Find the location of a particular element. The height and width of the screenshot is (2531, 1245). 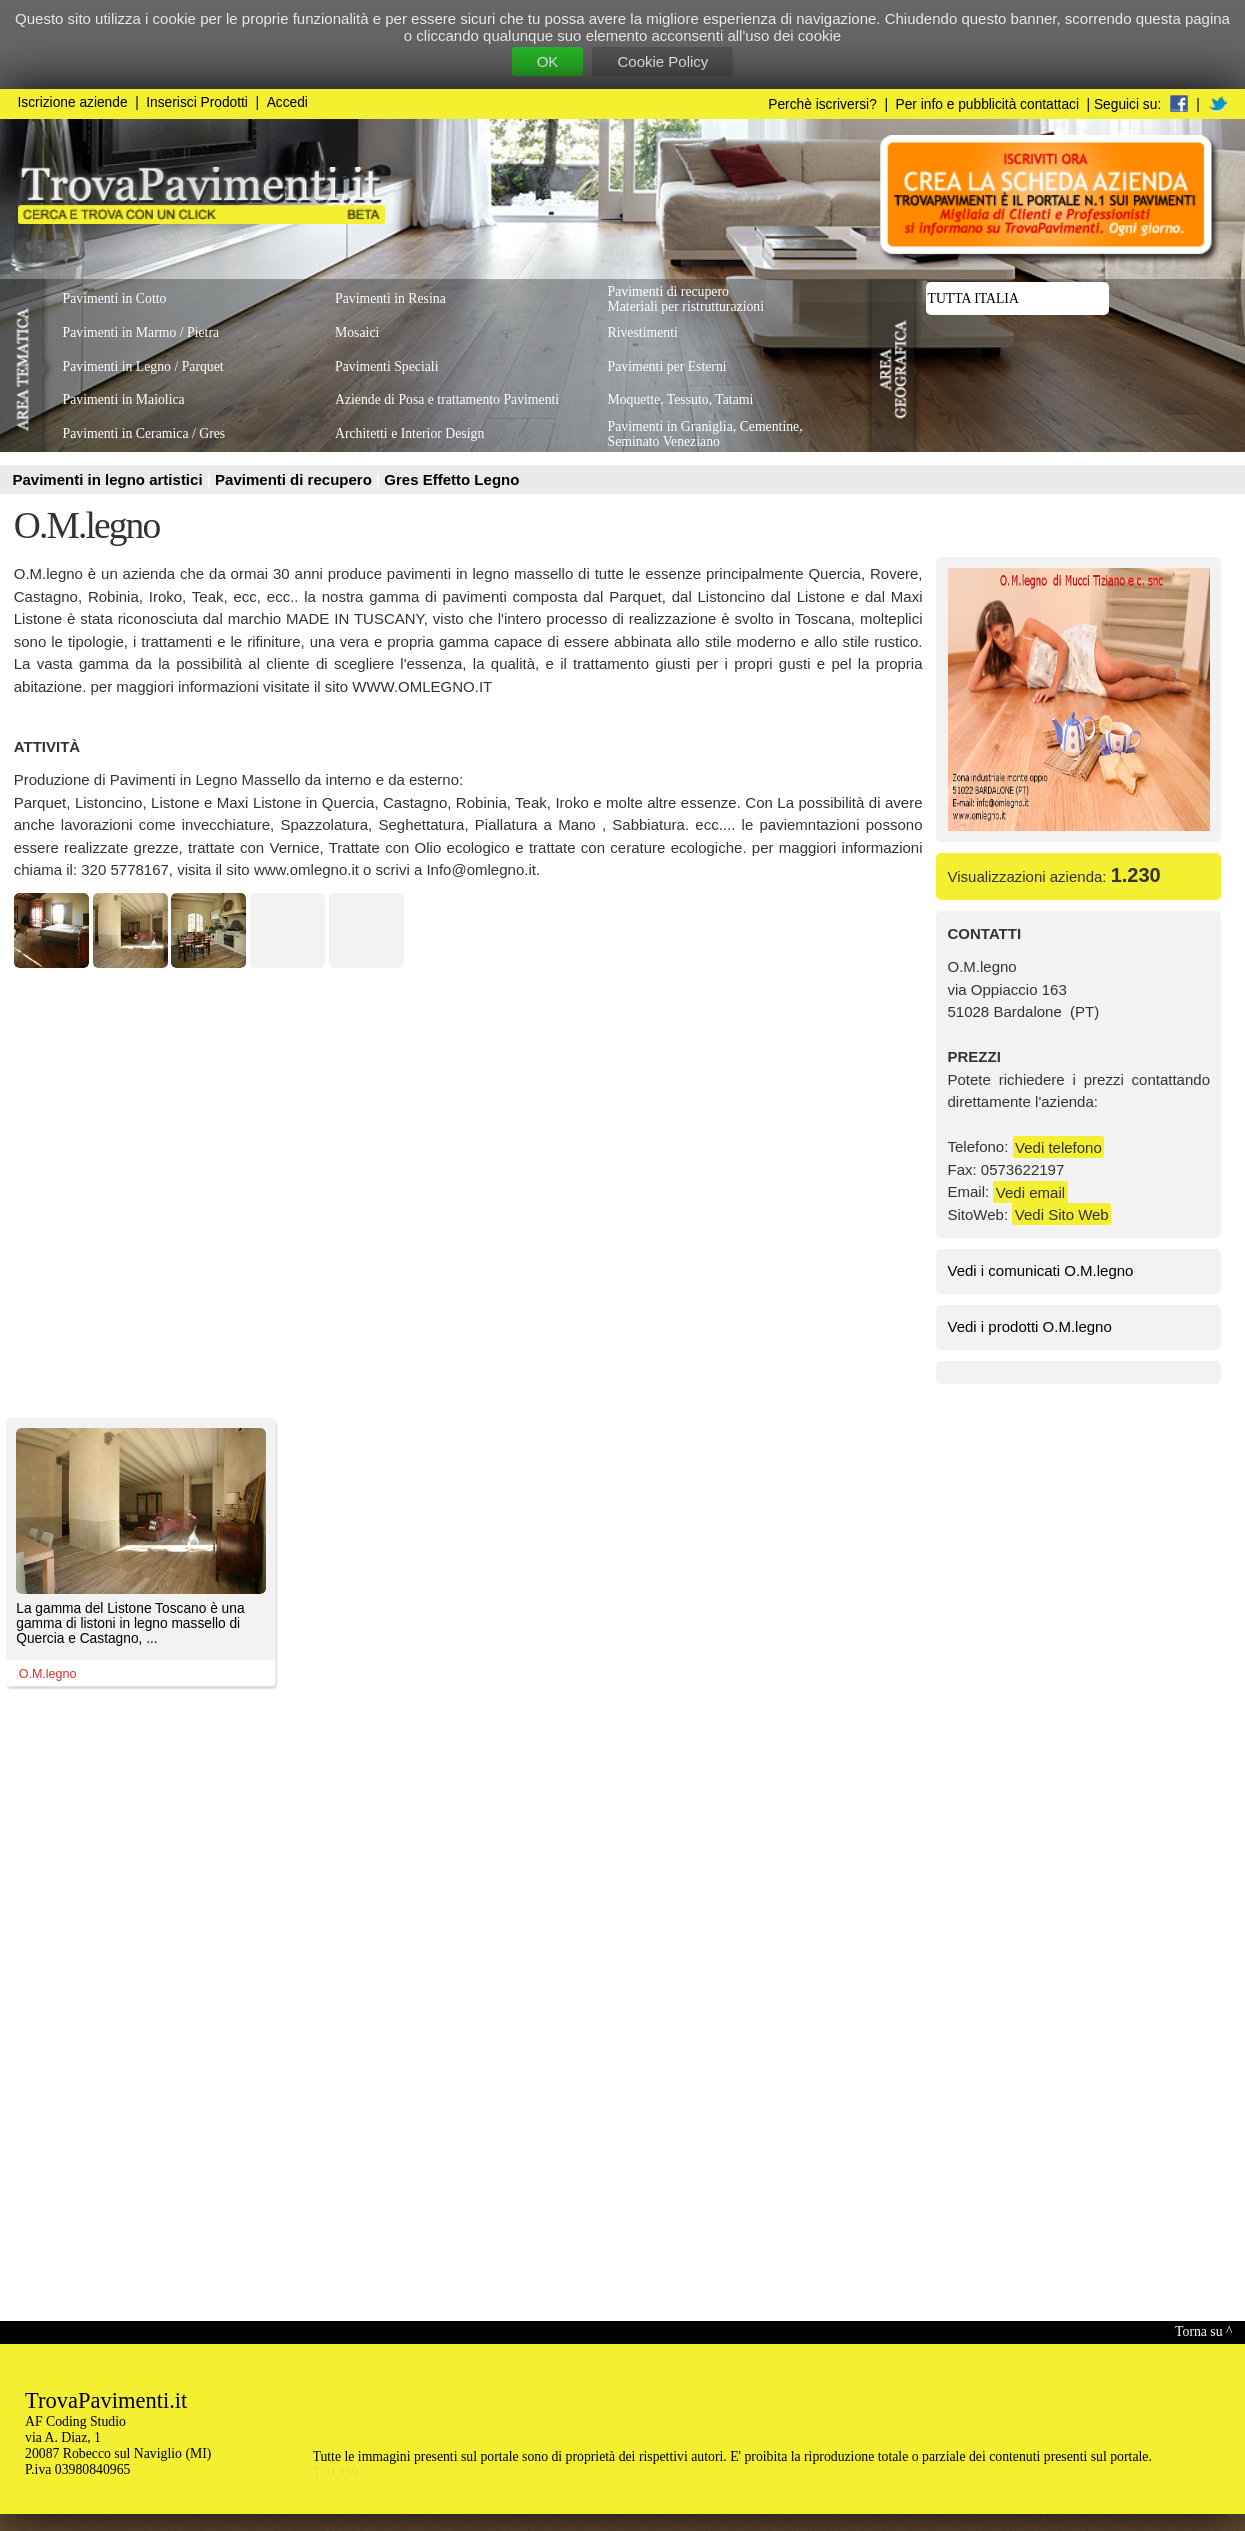

Gres Effetto Legno is located at coordinates (451, 479).